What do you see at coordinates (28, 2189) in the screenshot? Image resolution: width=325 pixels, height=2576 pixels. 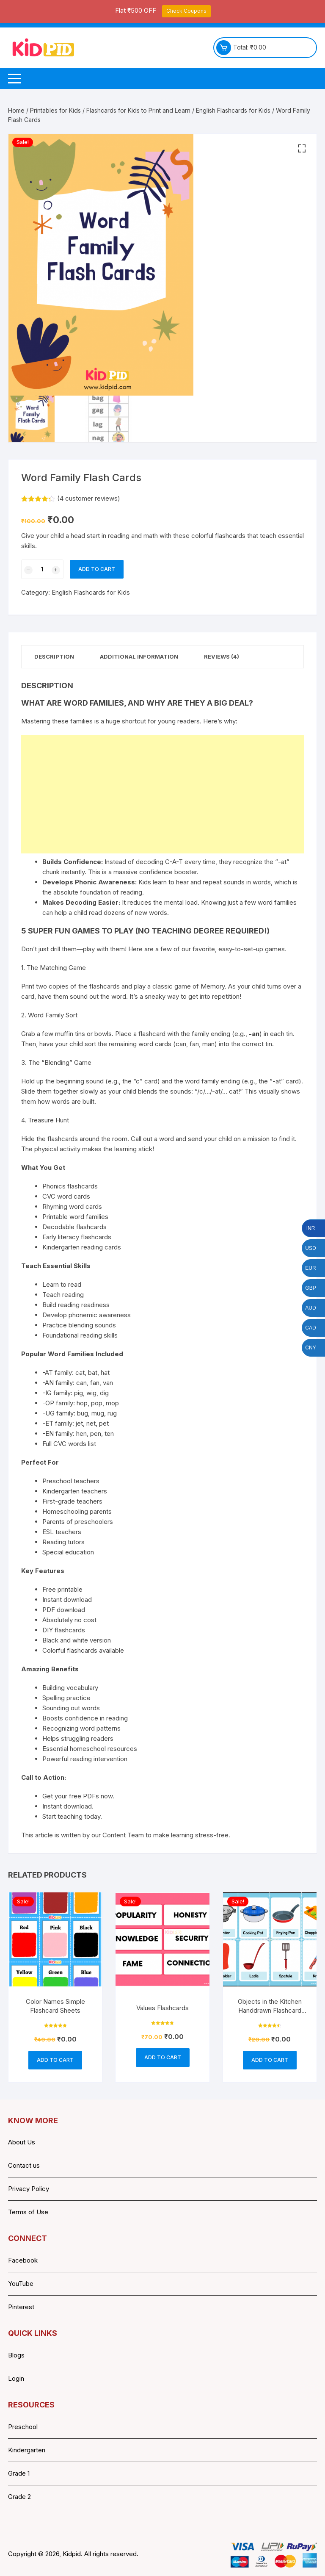 I see `Privacy Policy` at bounding box center [28, 2189].